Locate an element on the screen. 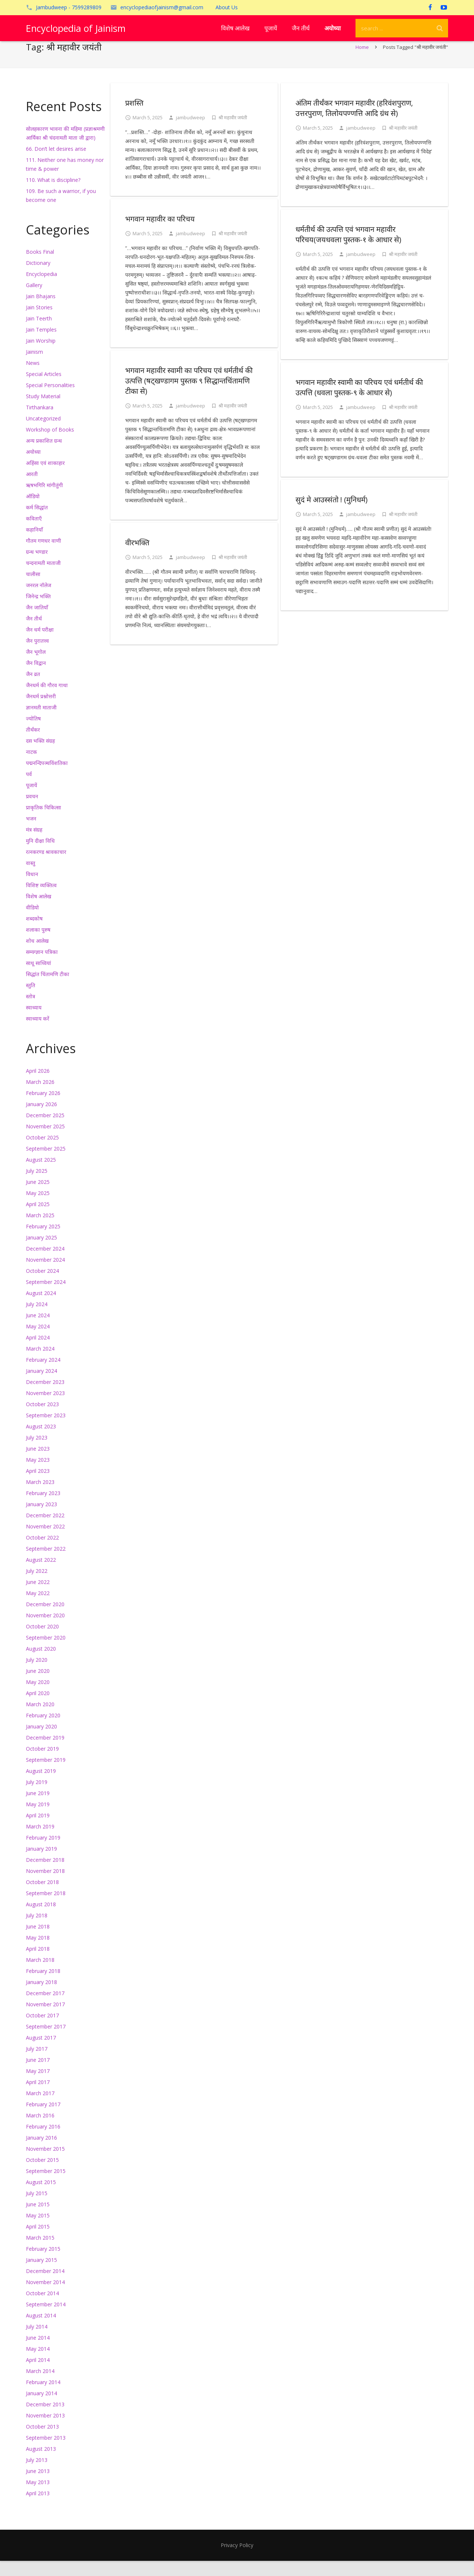  September 2014 is located at coordinates (46, 2319).